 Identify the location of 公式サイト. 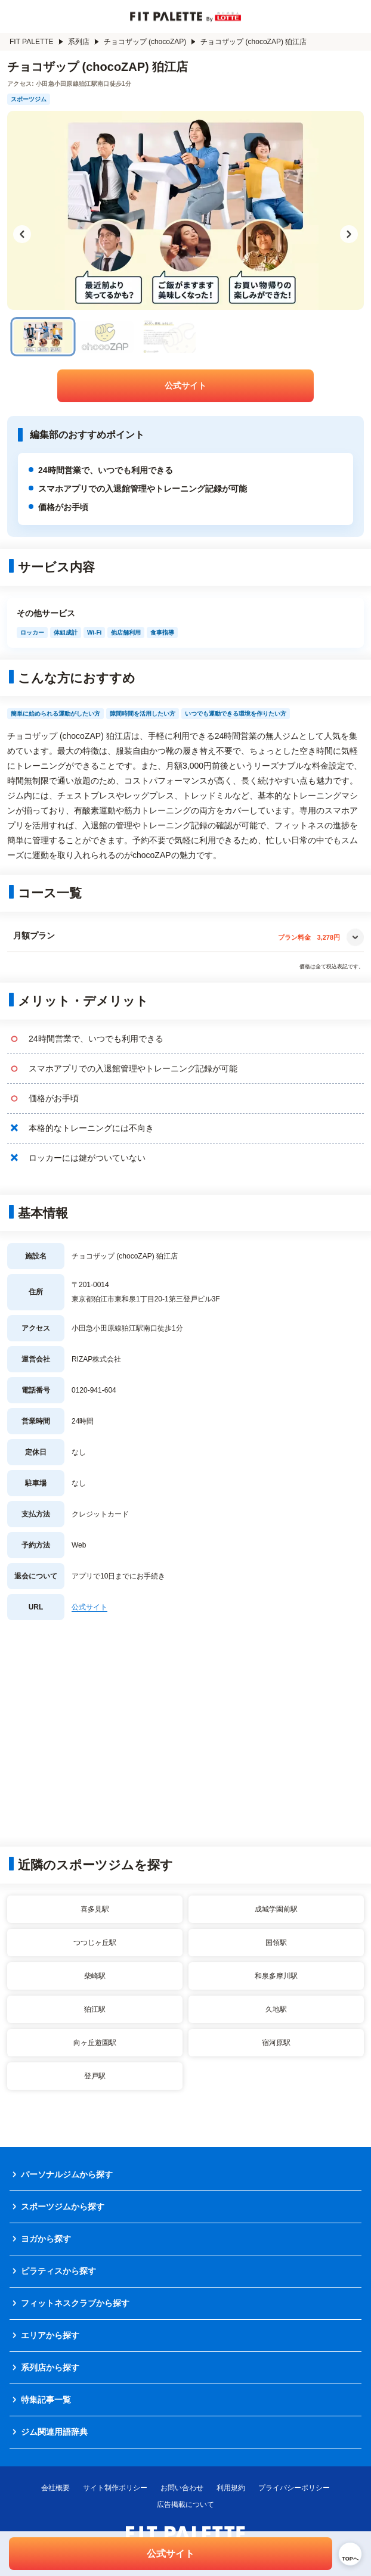
(185, 385).